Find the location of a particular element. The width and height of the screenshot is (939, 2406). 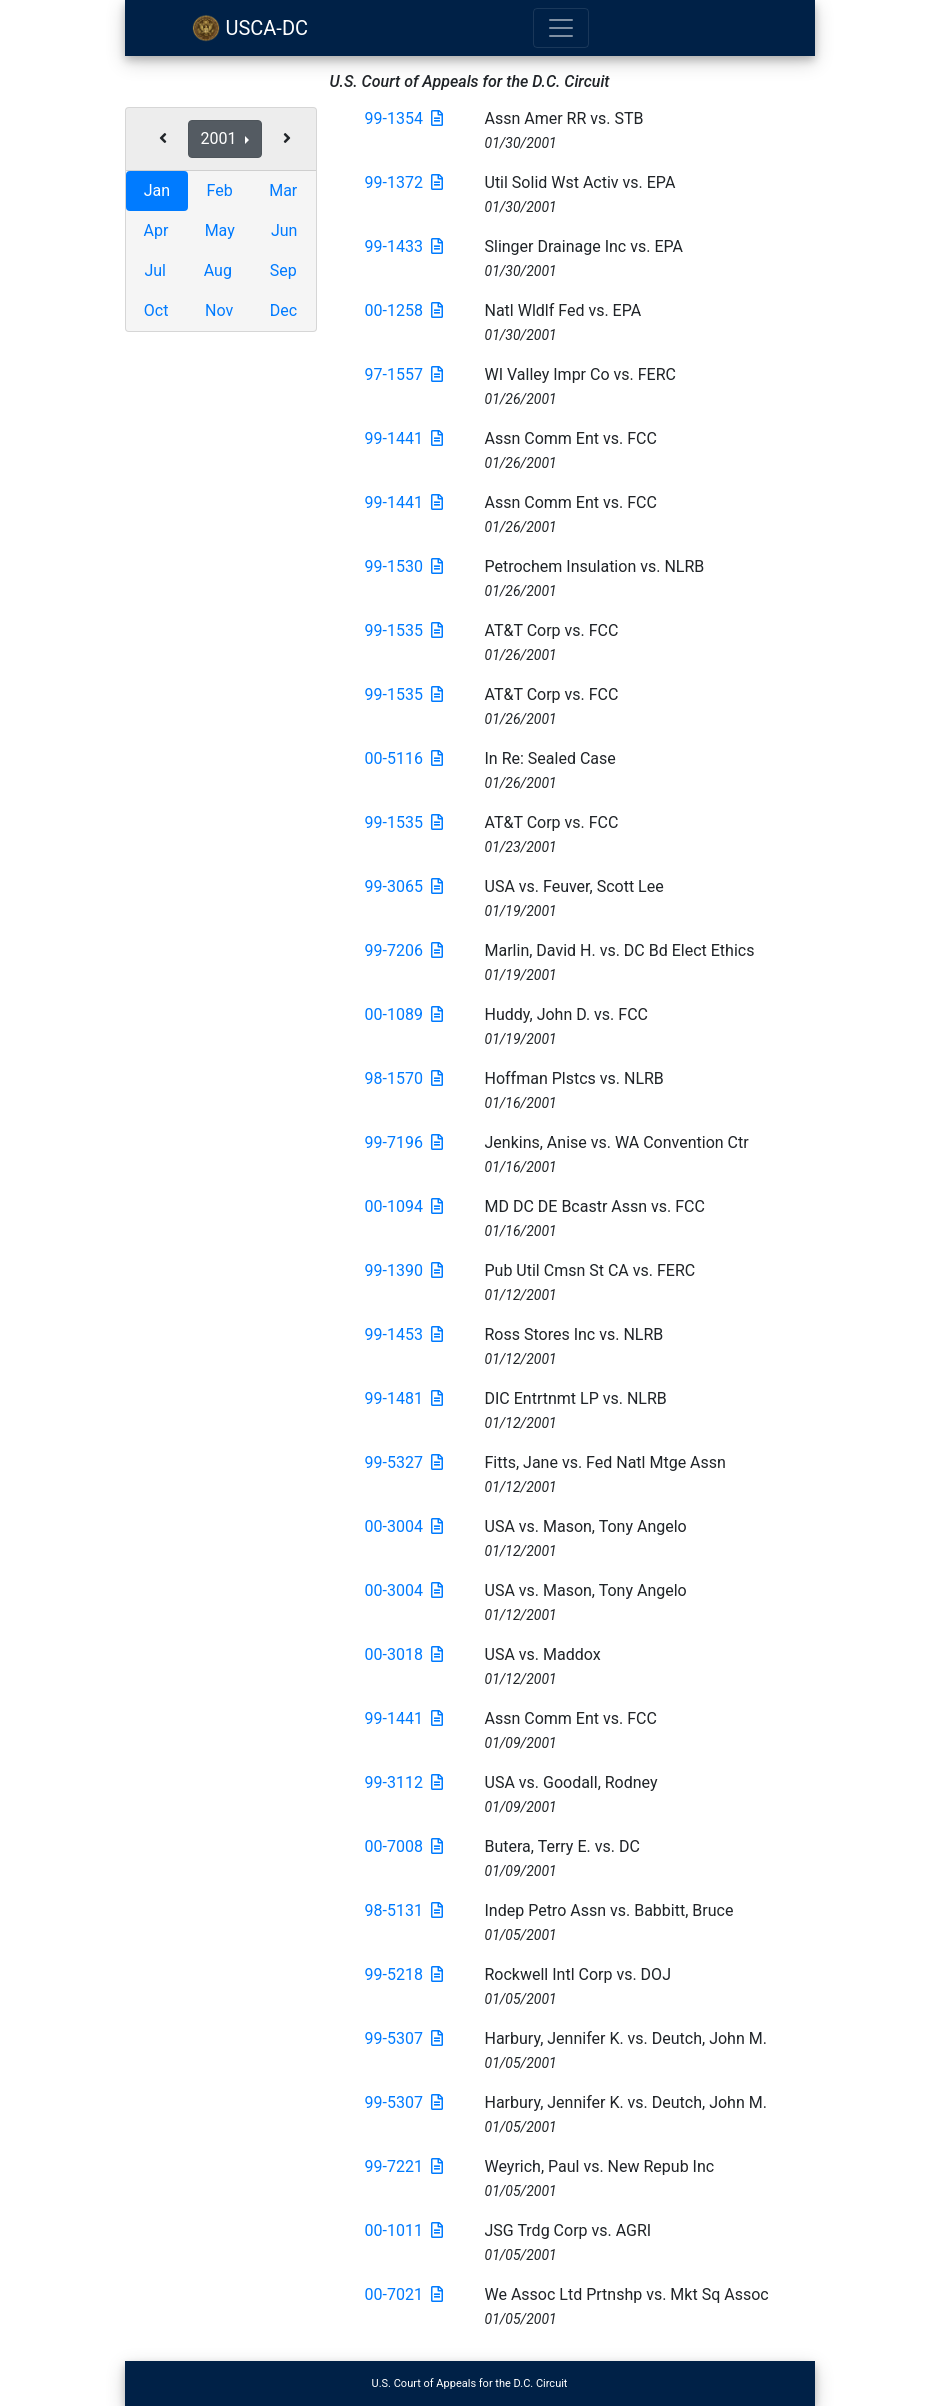

Mar is located at coordinates (283, 190).